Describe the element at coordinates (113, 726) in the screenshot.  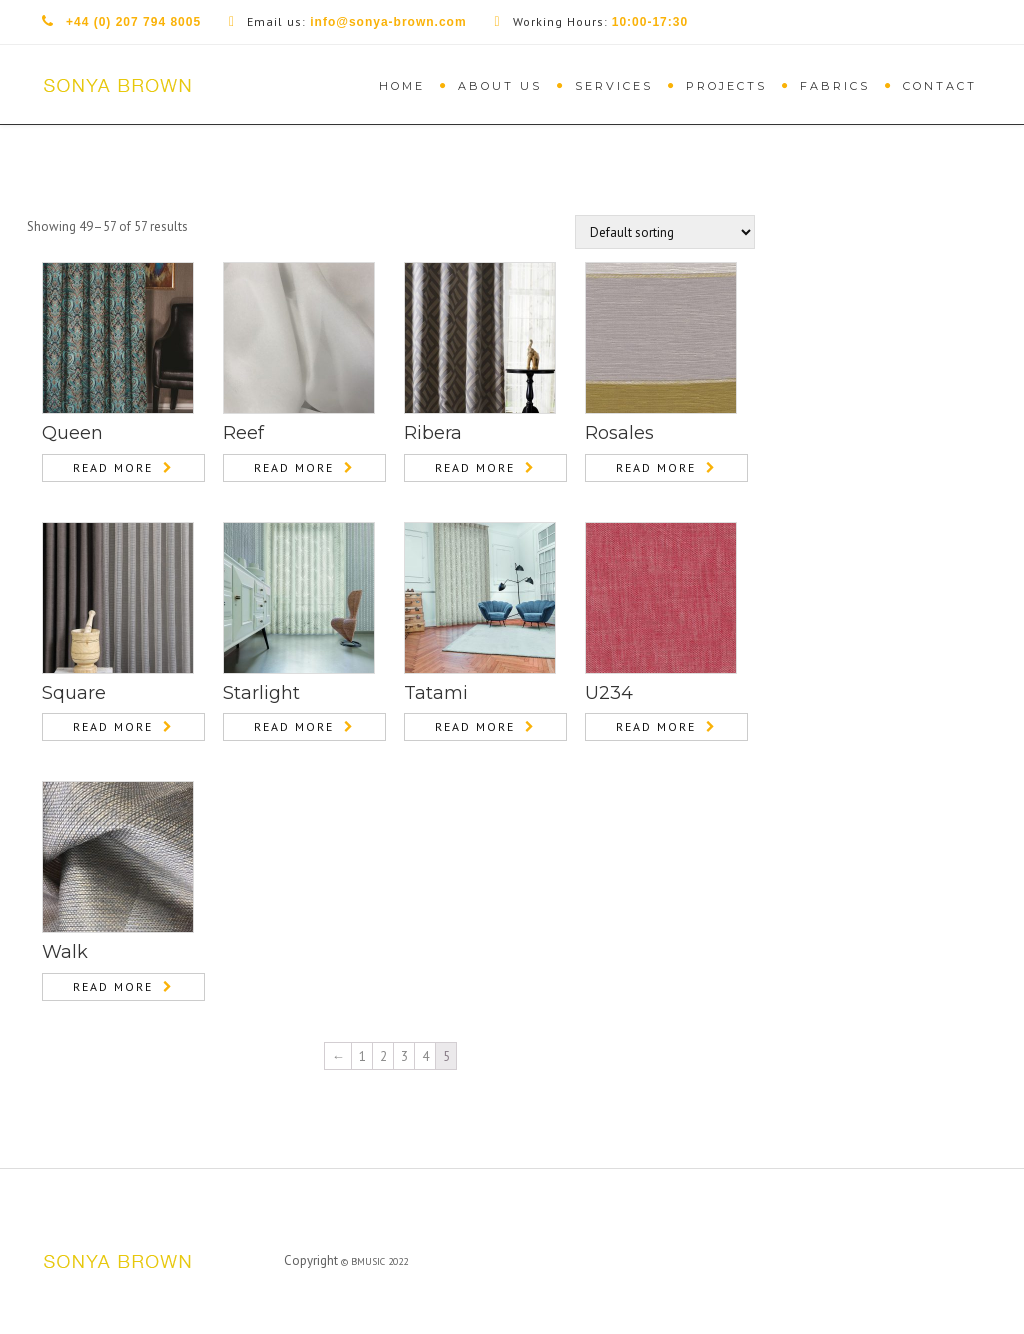
I see `Read more [Read more about “Square”]` at that location.